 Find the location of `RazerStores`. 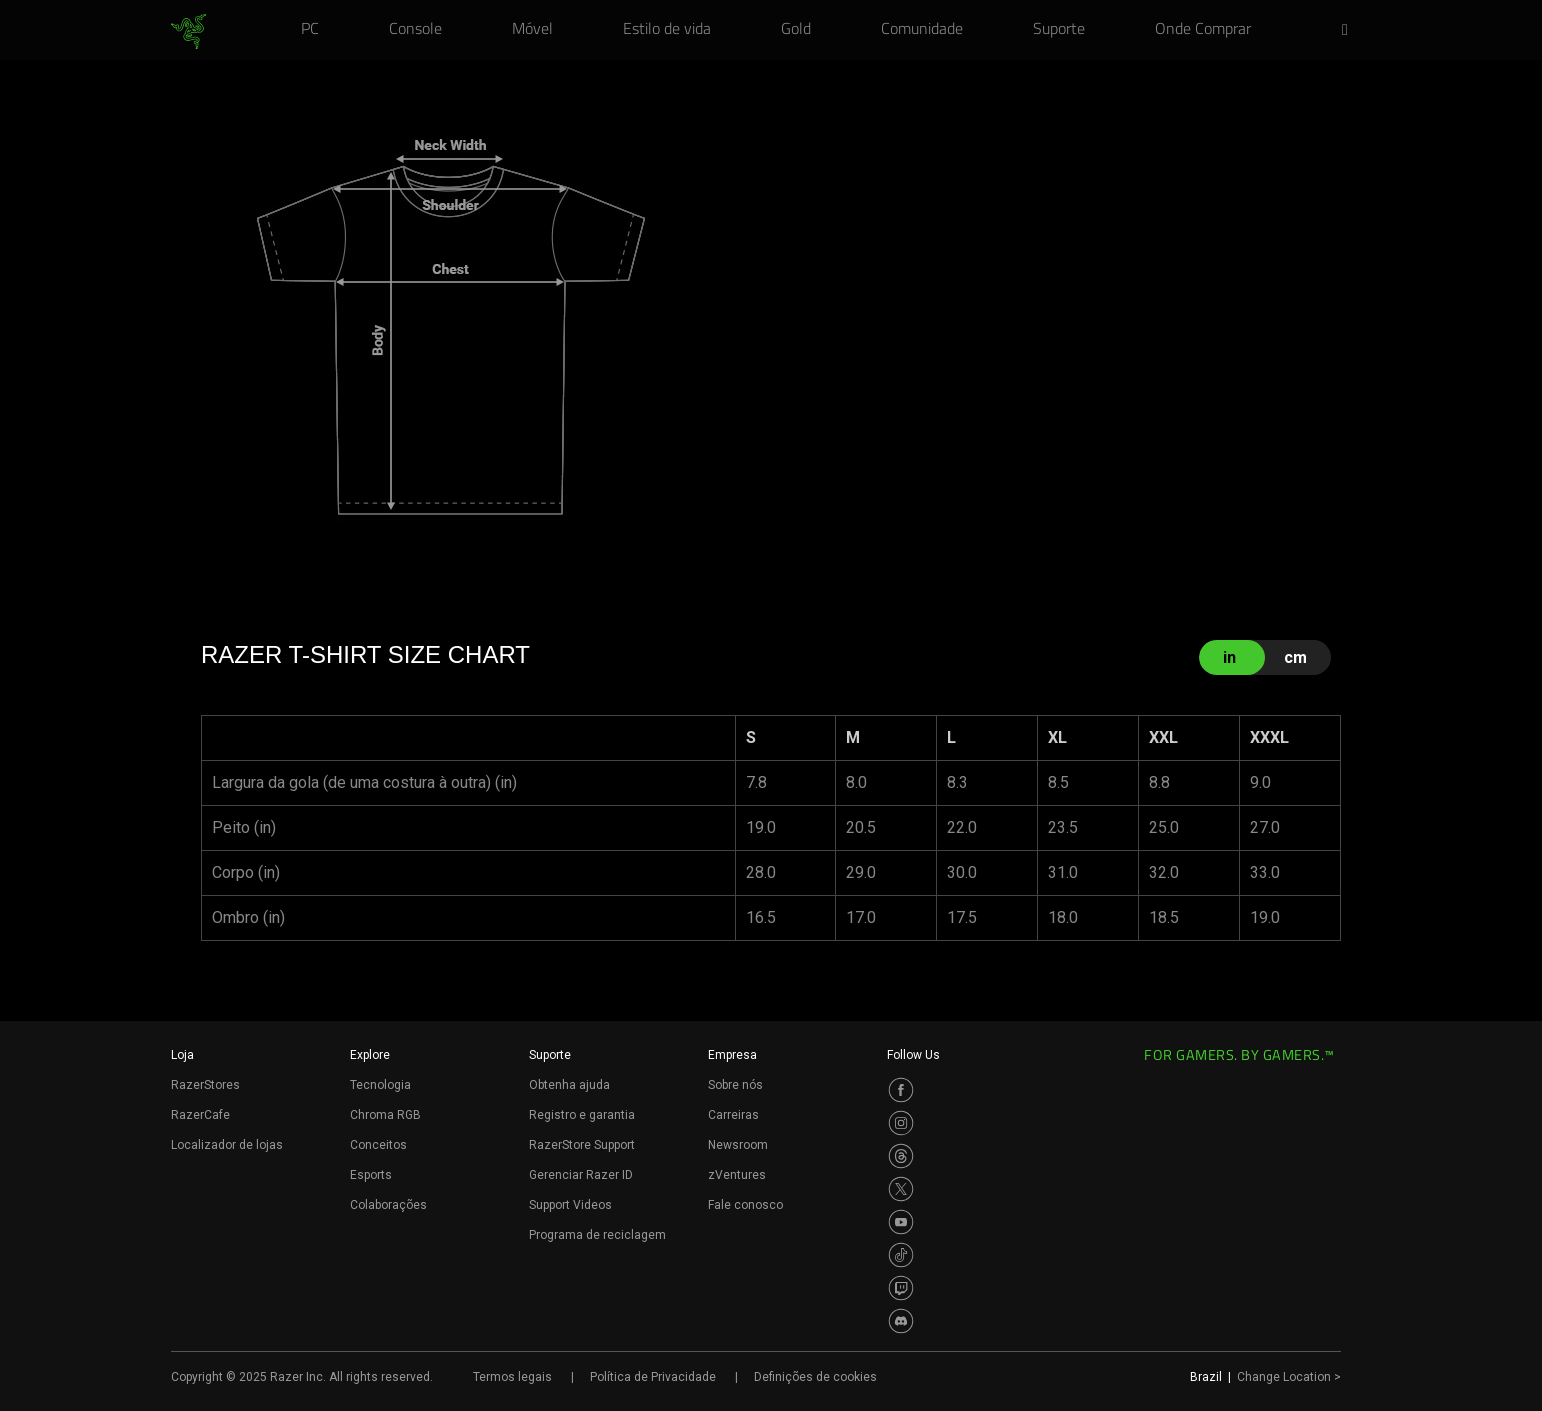

RazerStores is located at coordinates (205, 1085).